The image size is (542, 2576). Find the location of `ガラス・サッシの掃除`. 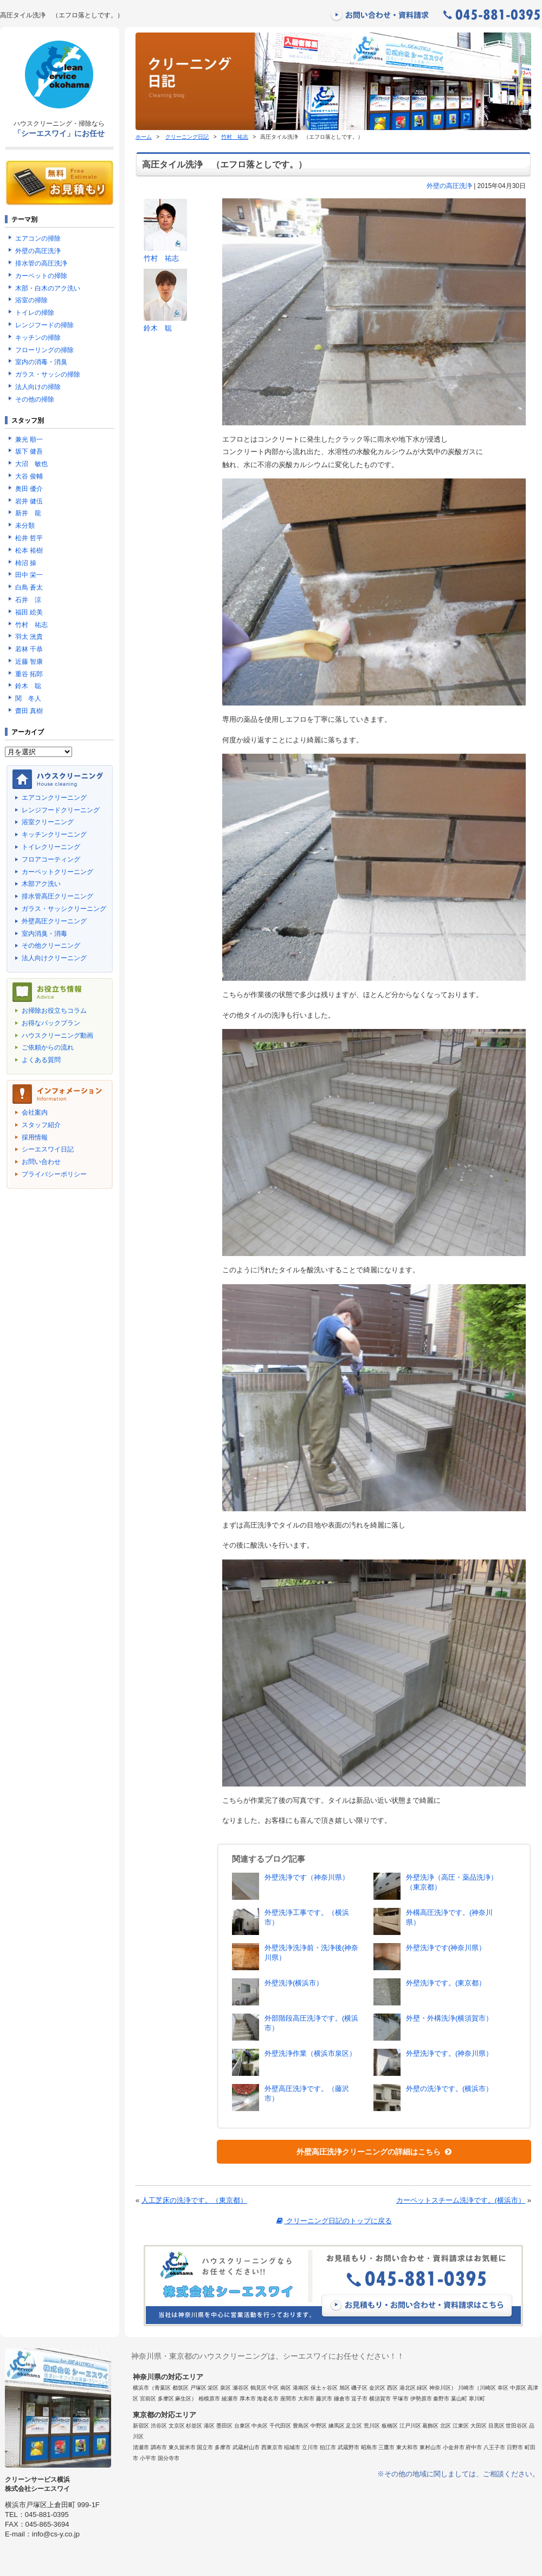

ガラス・サッシの掃除 is located at coordinates (47, 374).